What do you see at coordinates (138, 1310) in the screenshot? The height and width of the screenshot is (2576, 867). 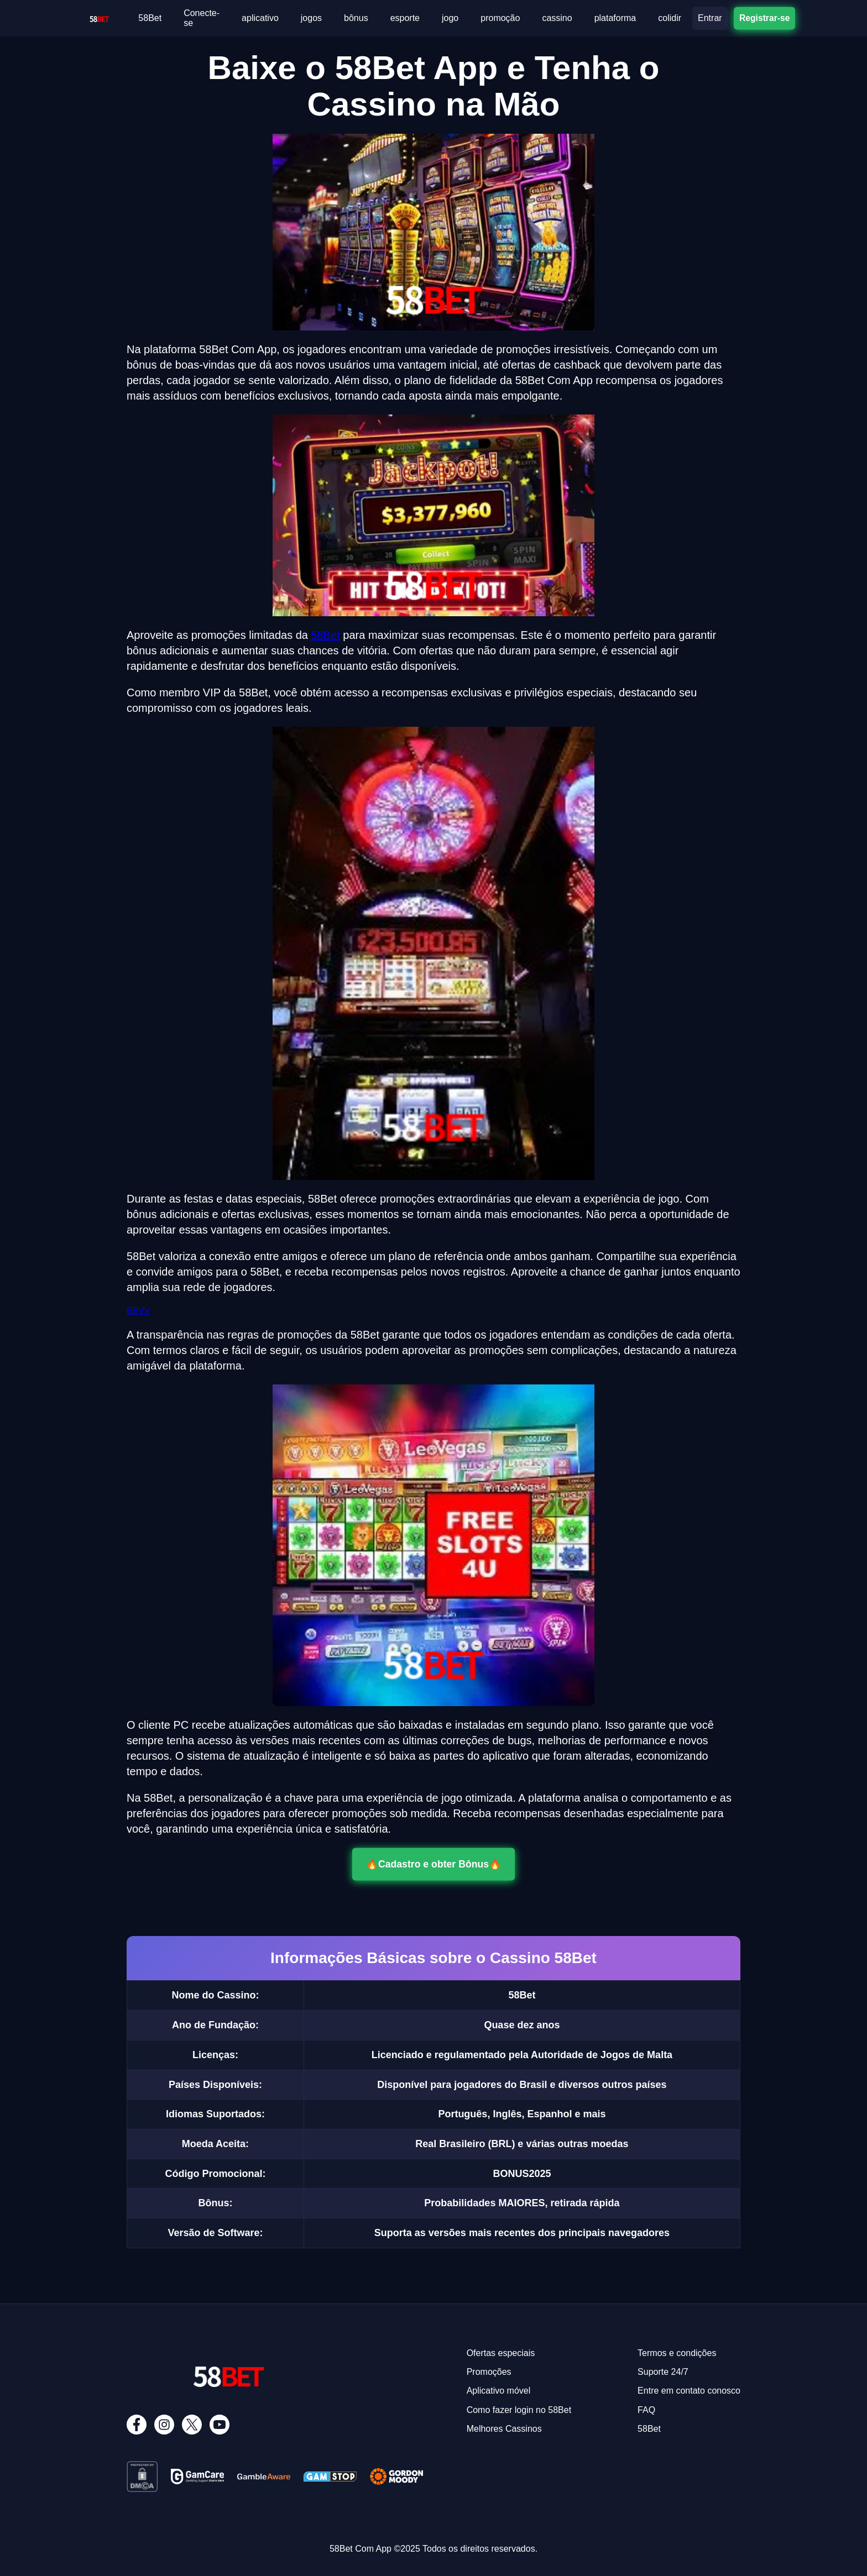 I see `BBVV` at bounding box center [138, 1310].